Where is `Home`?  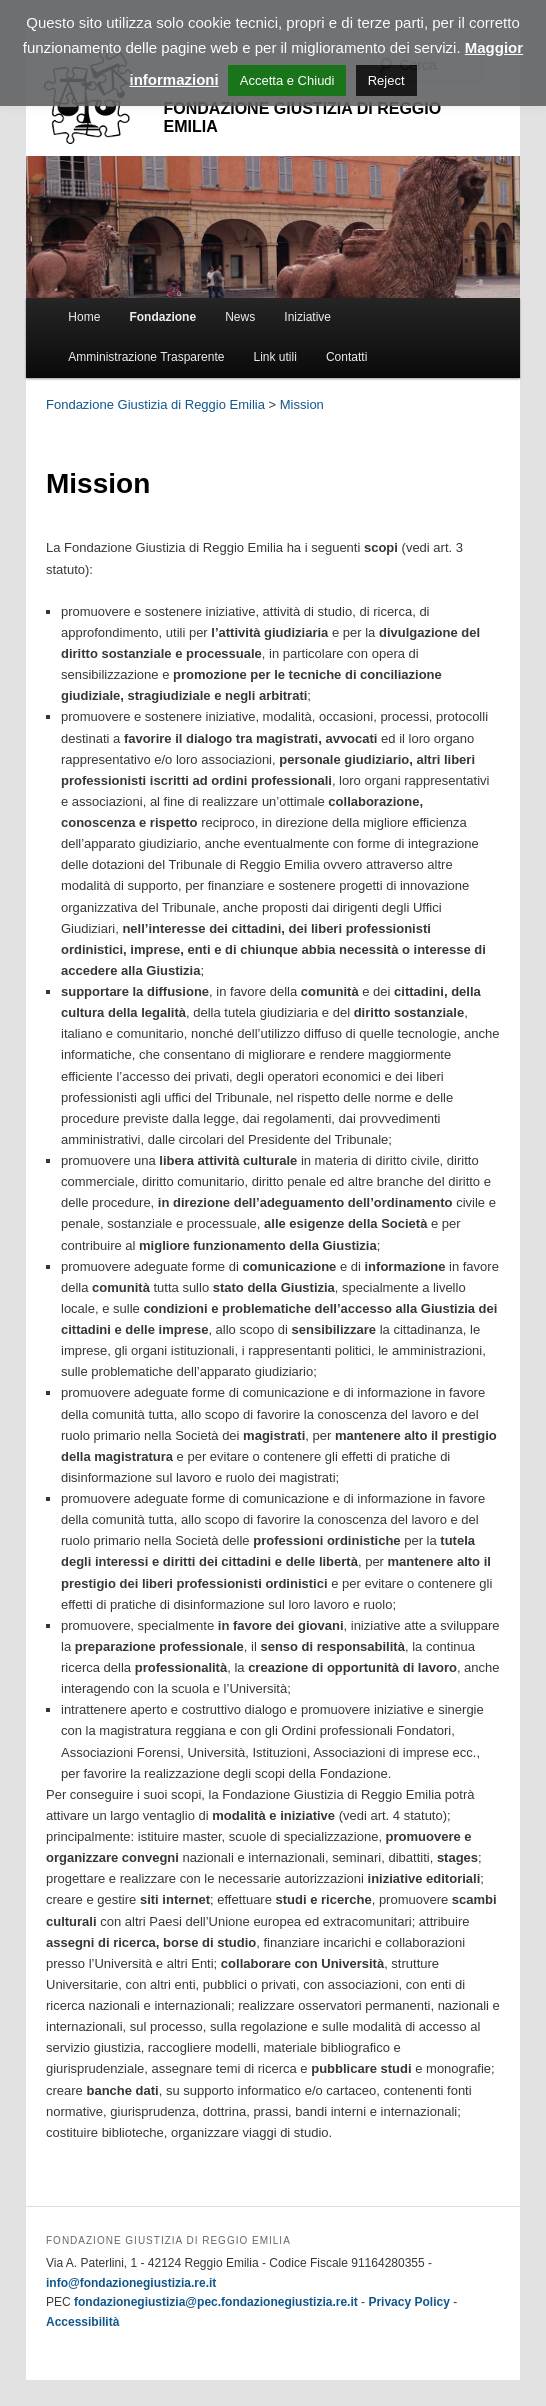
Home is located at coordinates (84, 317).